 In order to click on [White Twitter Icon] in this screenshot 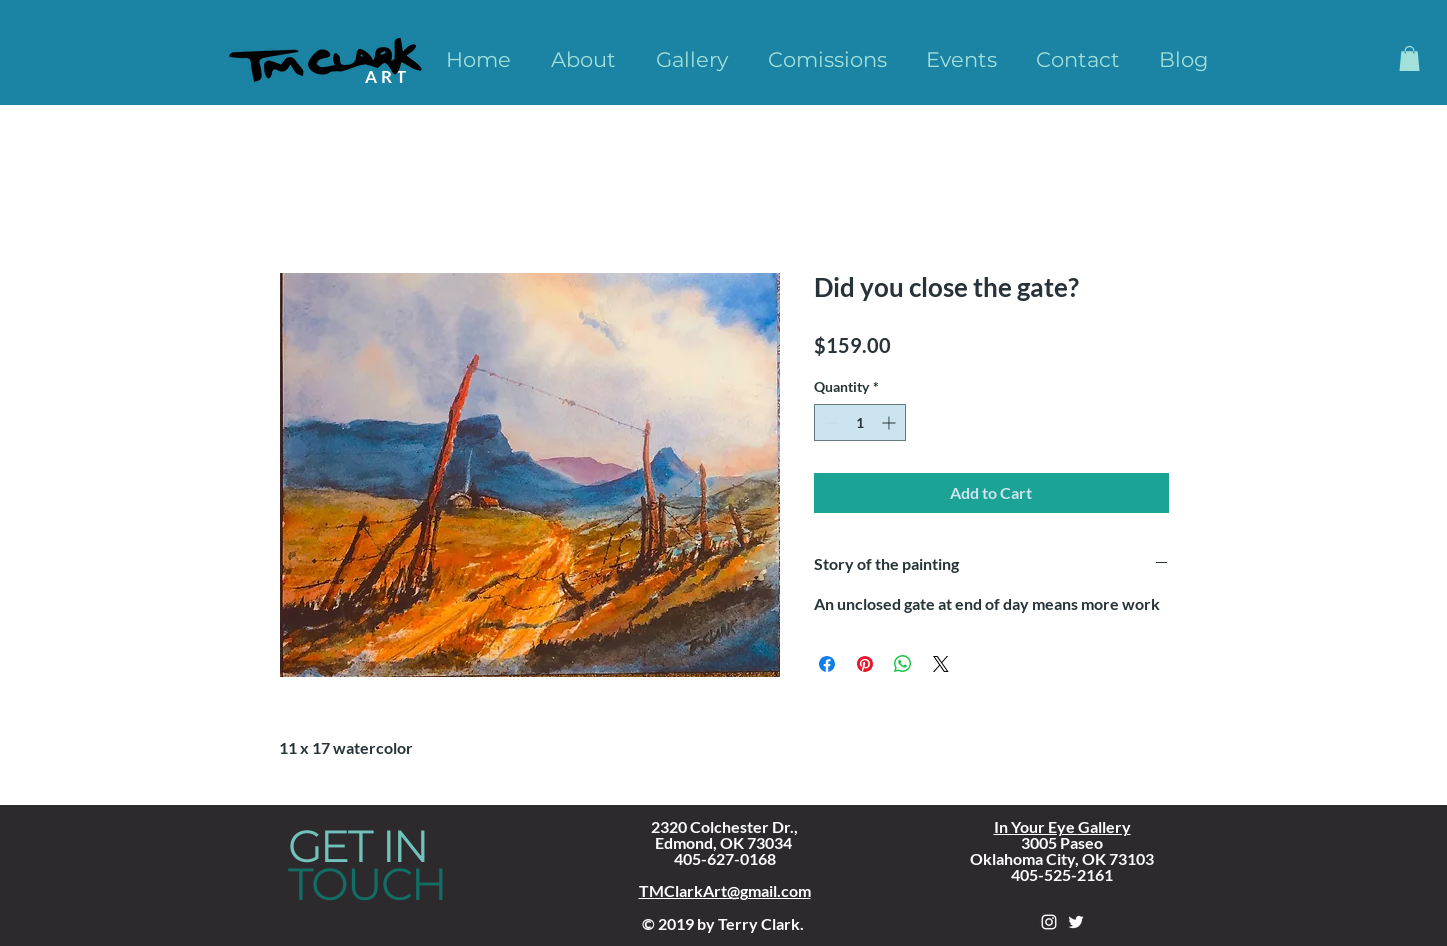, I will do `click(1076, 922)`.